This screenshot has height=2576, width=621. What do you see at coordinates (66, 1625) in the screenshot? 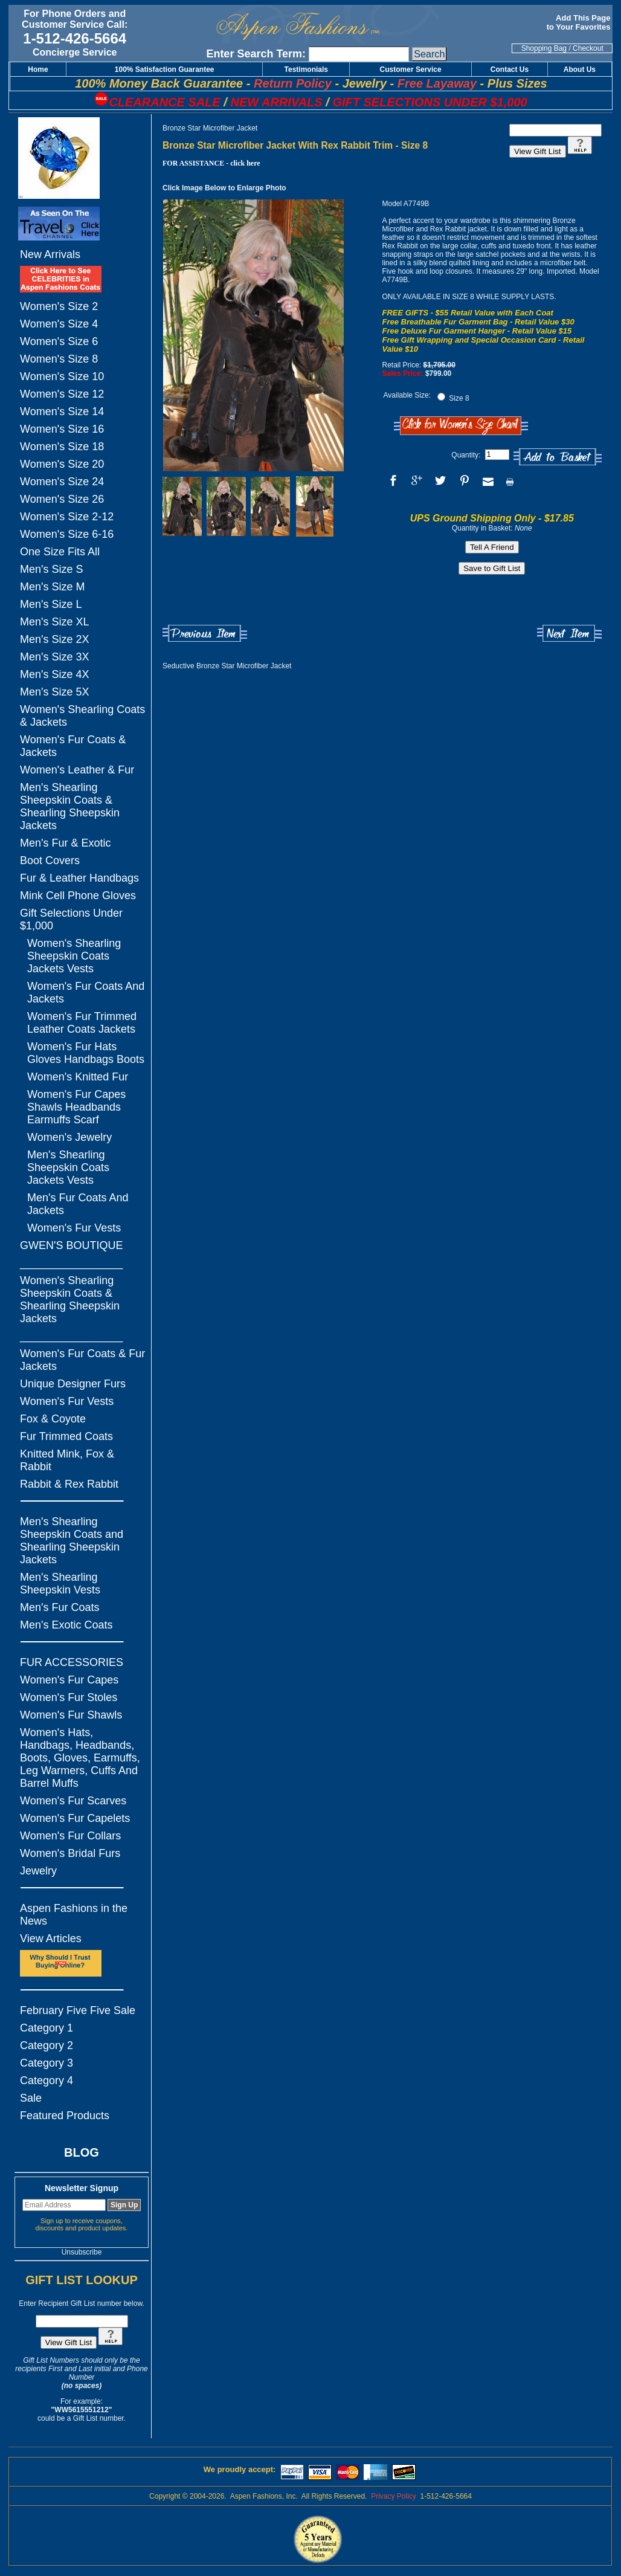
I see `Men's Exotic Coats` at bounding box center [66, 1625].